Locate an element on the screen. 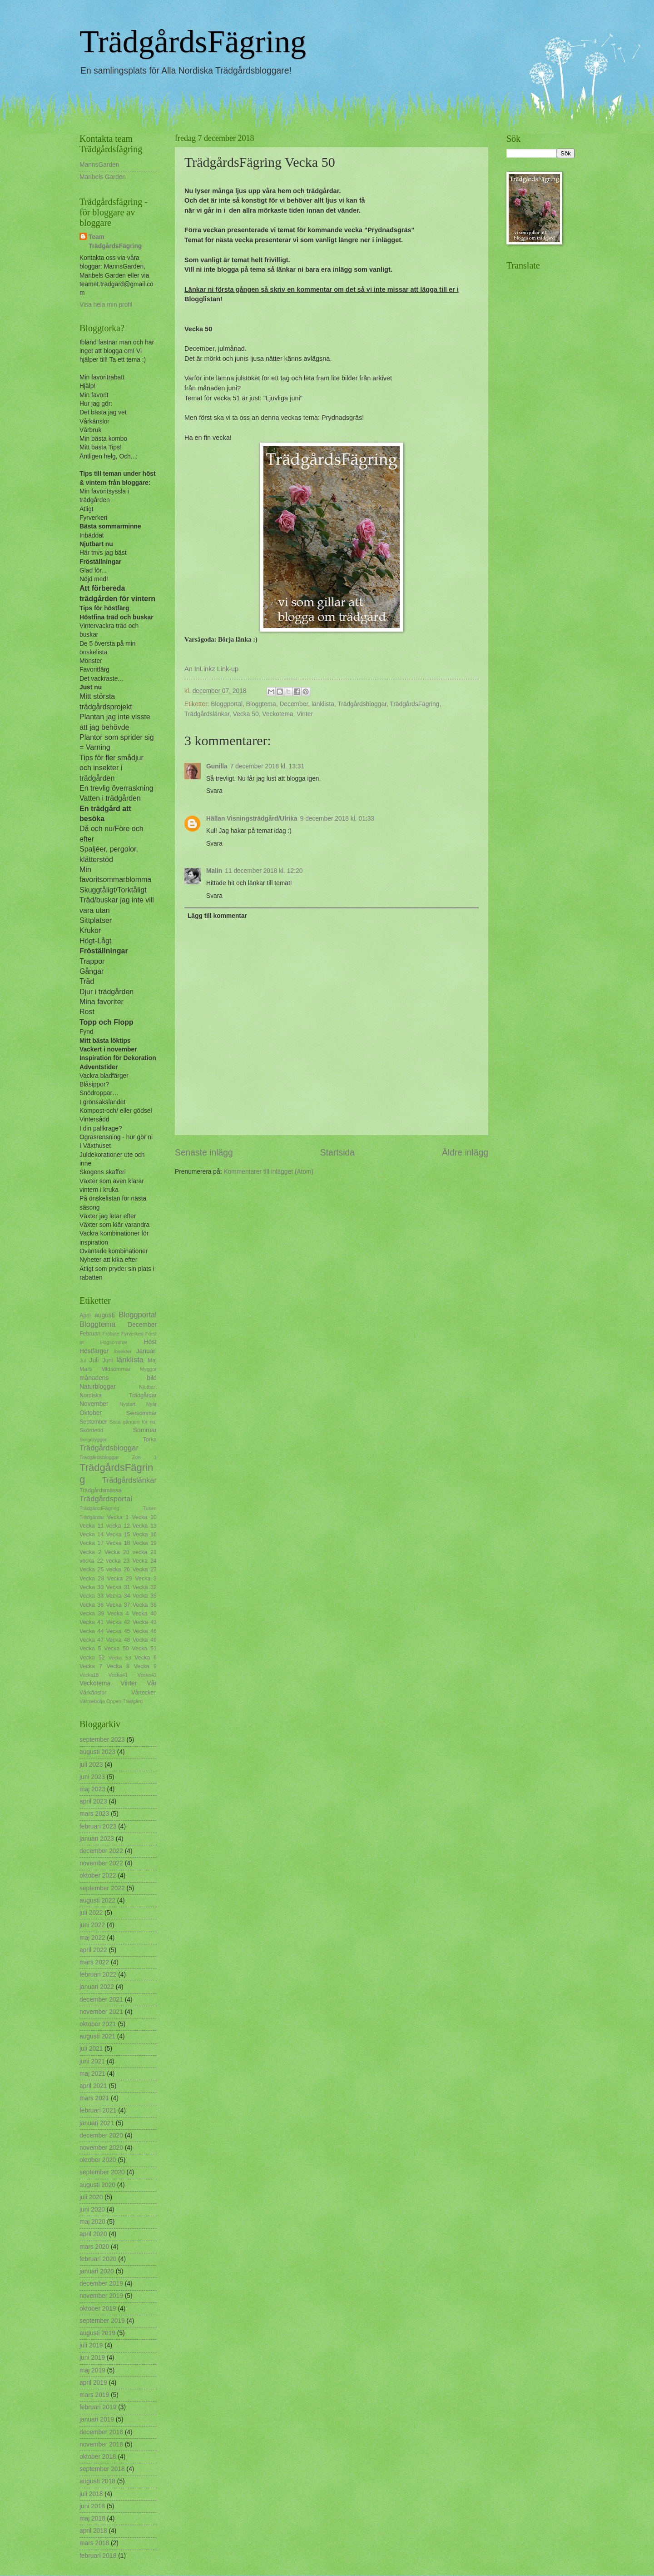  Vecka 10 is located at coordinates (144, 1517).